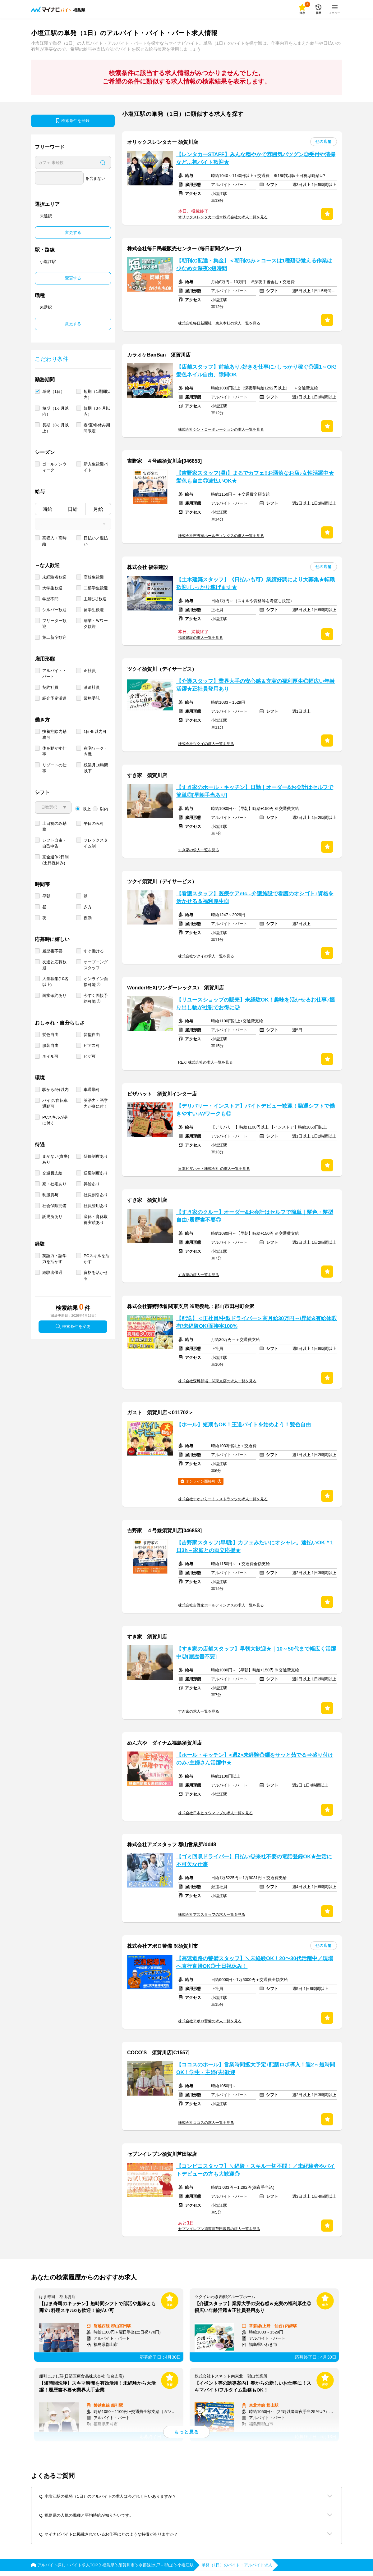  Describe the element at coordinates (254, 791) in the screenshot. I see `【すき家のホール・キッチン】日勤｜オーダー&お会計はセルフで簡単◎[早朝手当あり]` at that location.